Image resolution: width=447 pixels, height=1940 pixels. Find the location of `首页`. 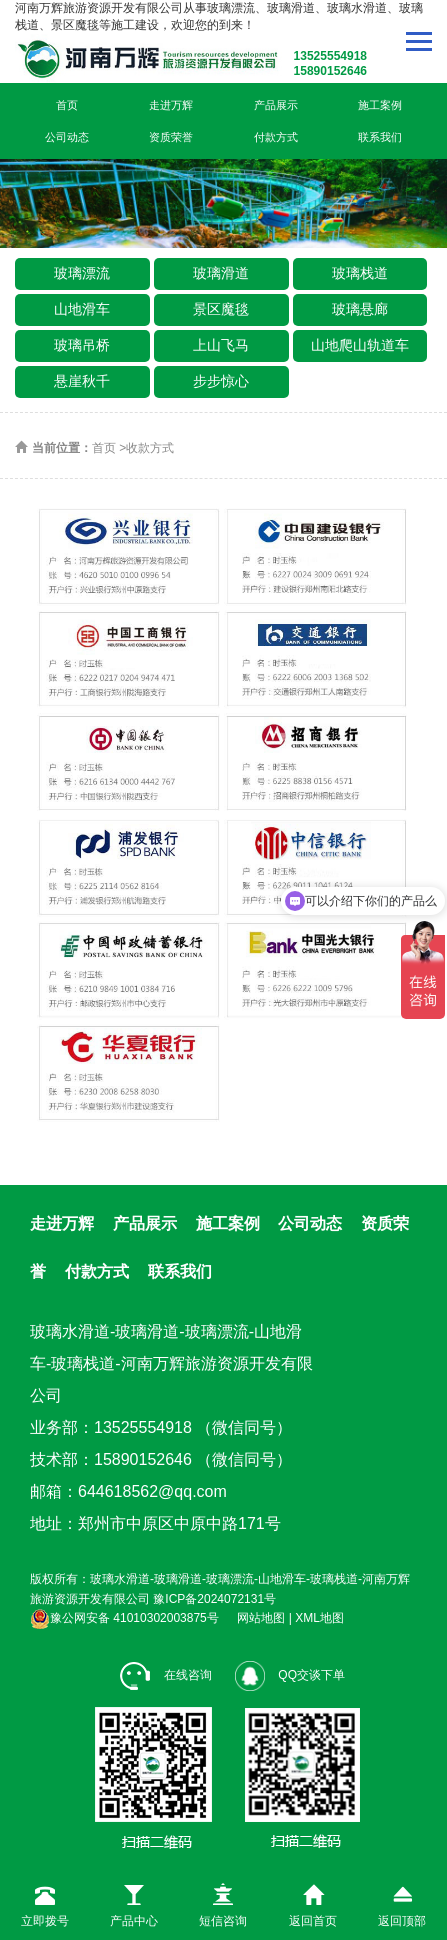

首页 is located at coordinates (67, 105).